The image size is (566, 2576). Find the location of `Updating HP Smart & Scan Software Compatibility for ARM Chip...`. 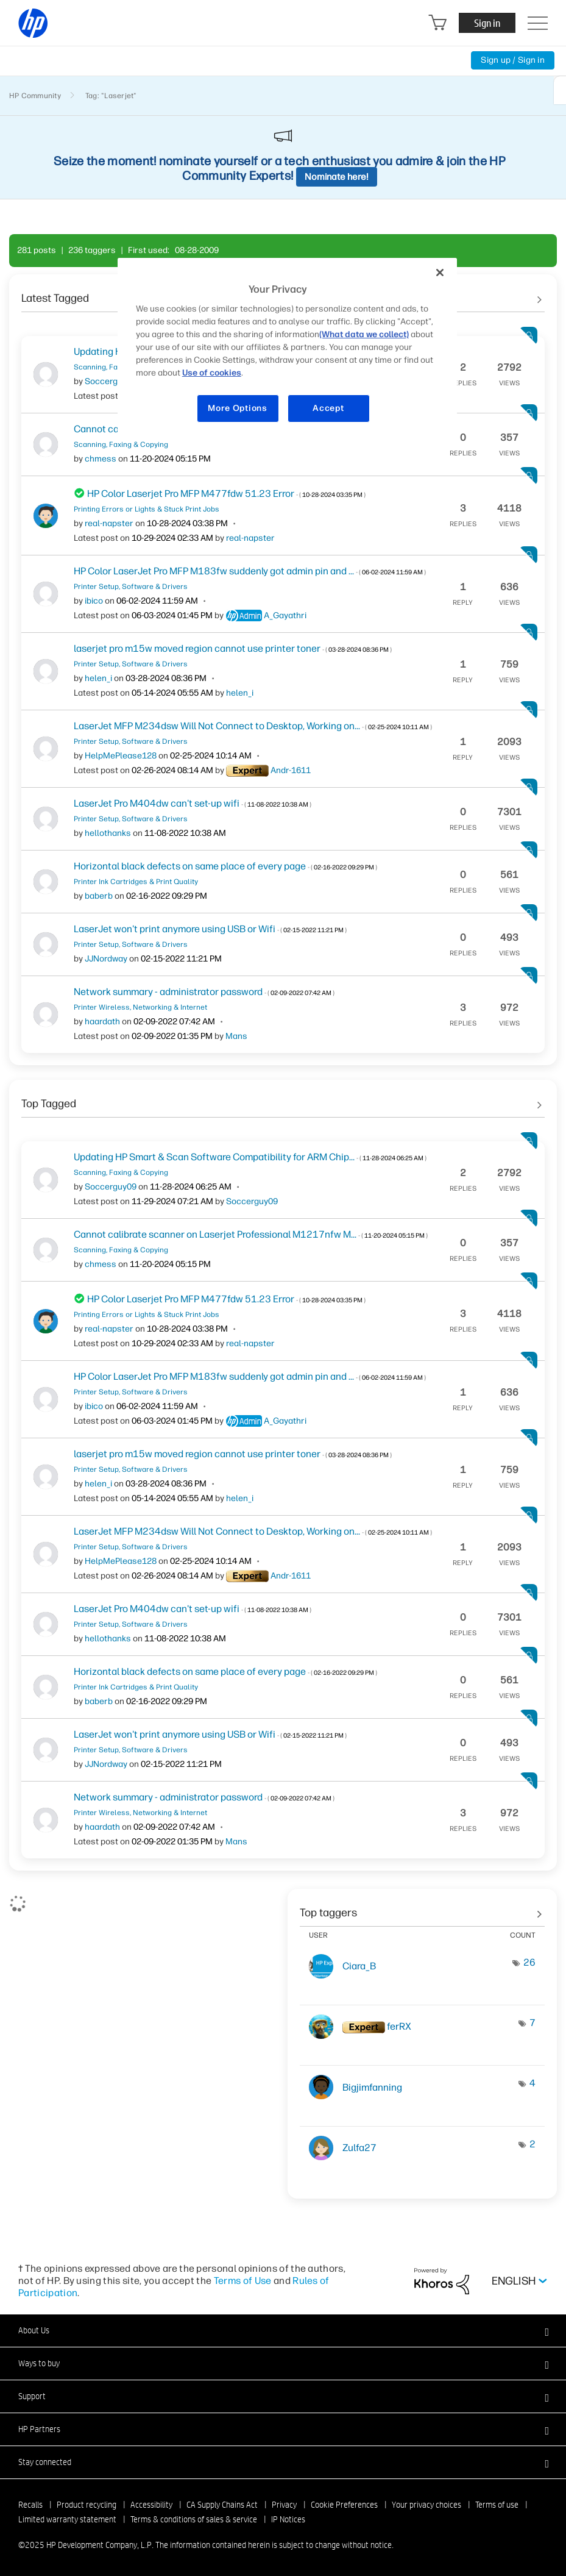

Updating HP Smart & Scan Software Compatibility for ARM Chip... is located at coordinates (250, 1157).